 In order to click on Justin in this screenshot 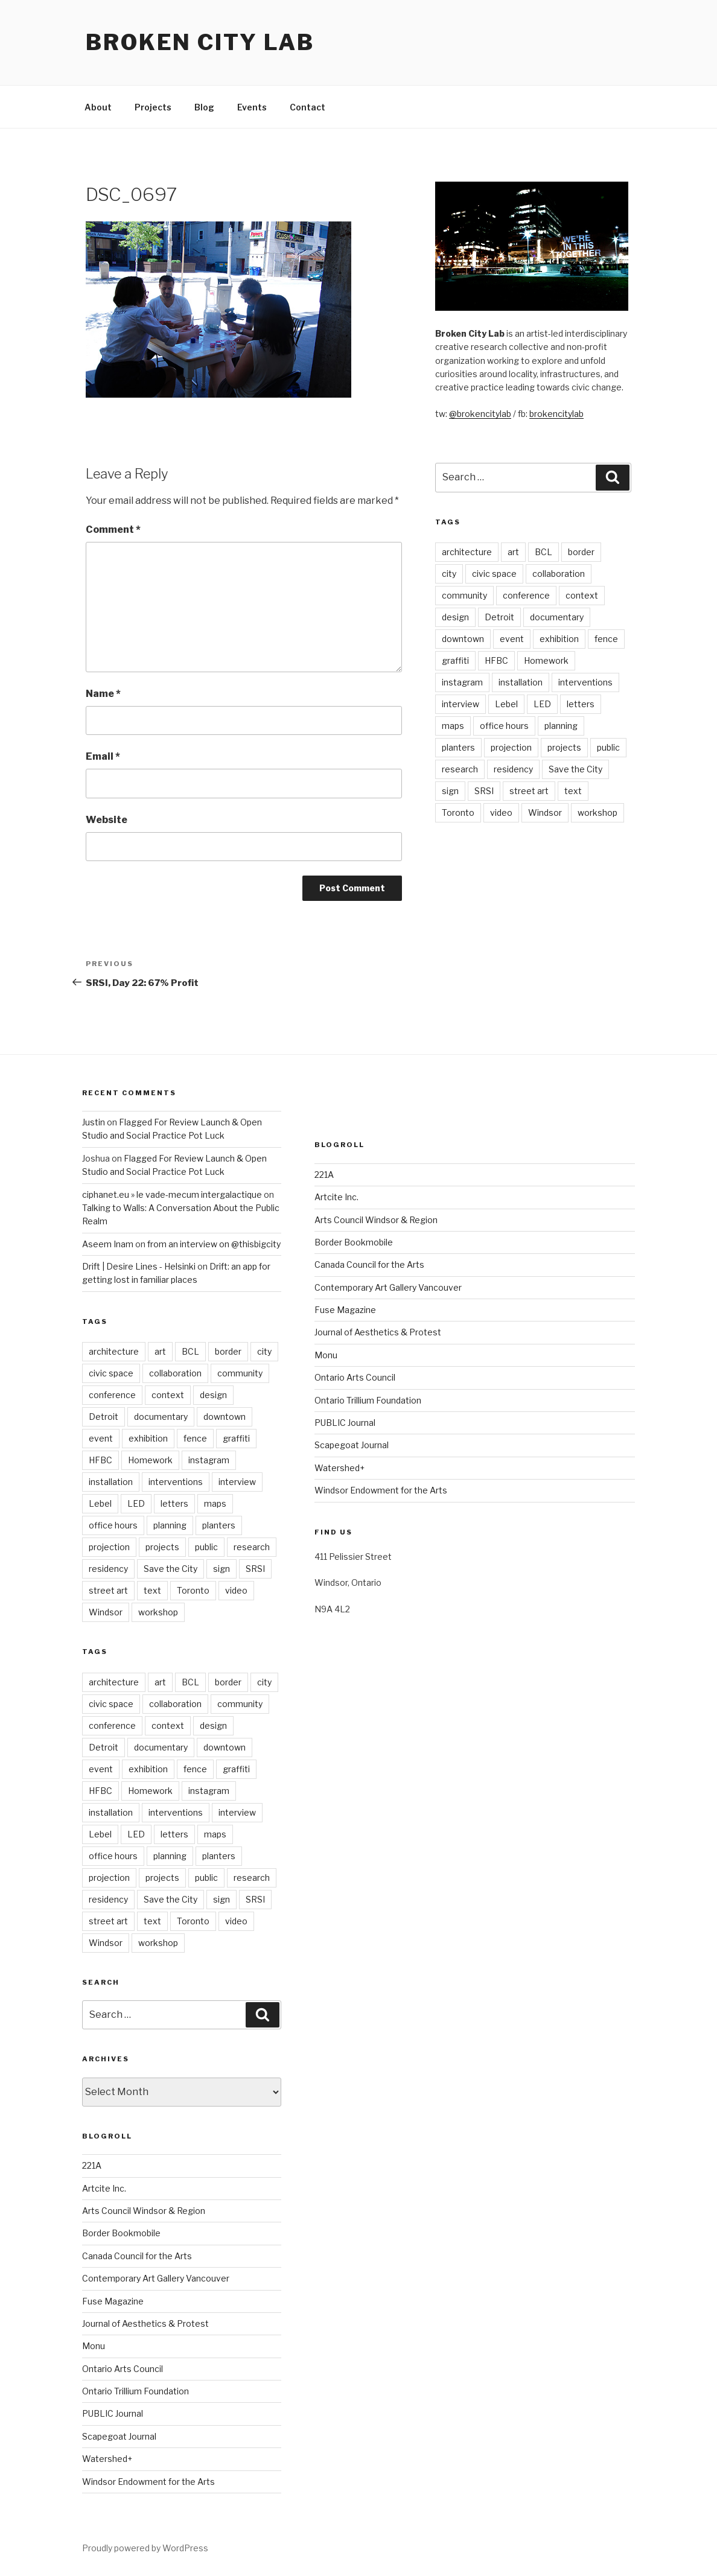, I will do `click(93, 1122)`.